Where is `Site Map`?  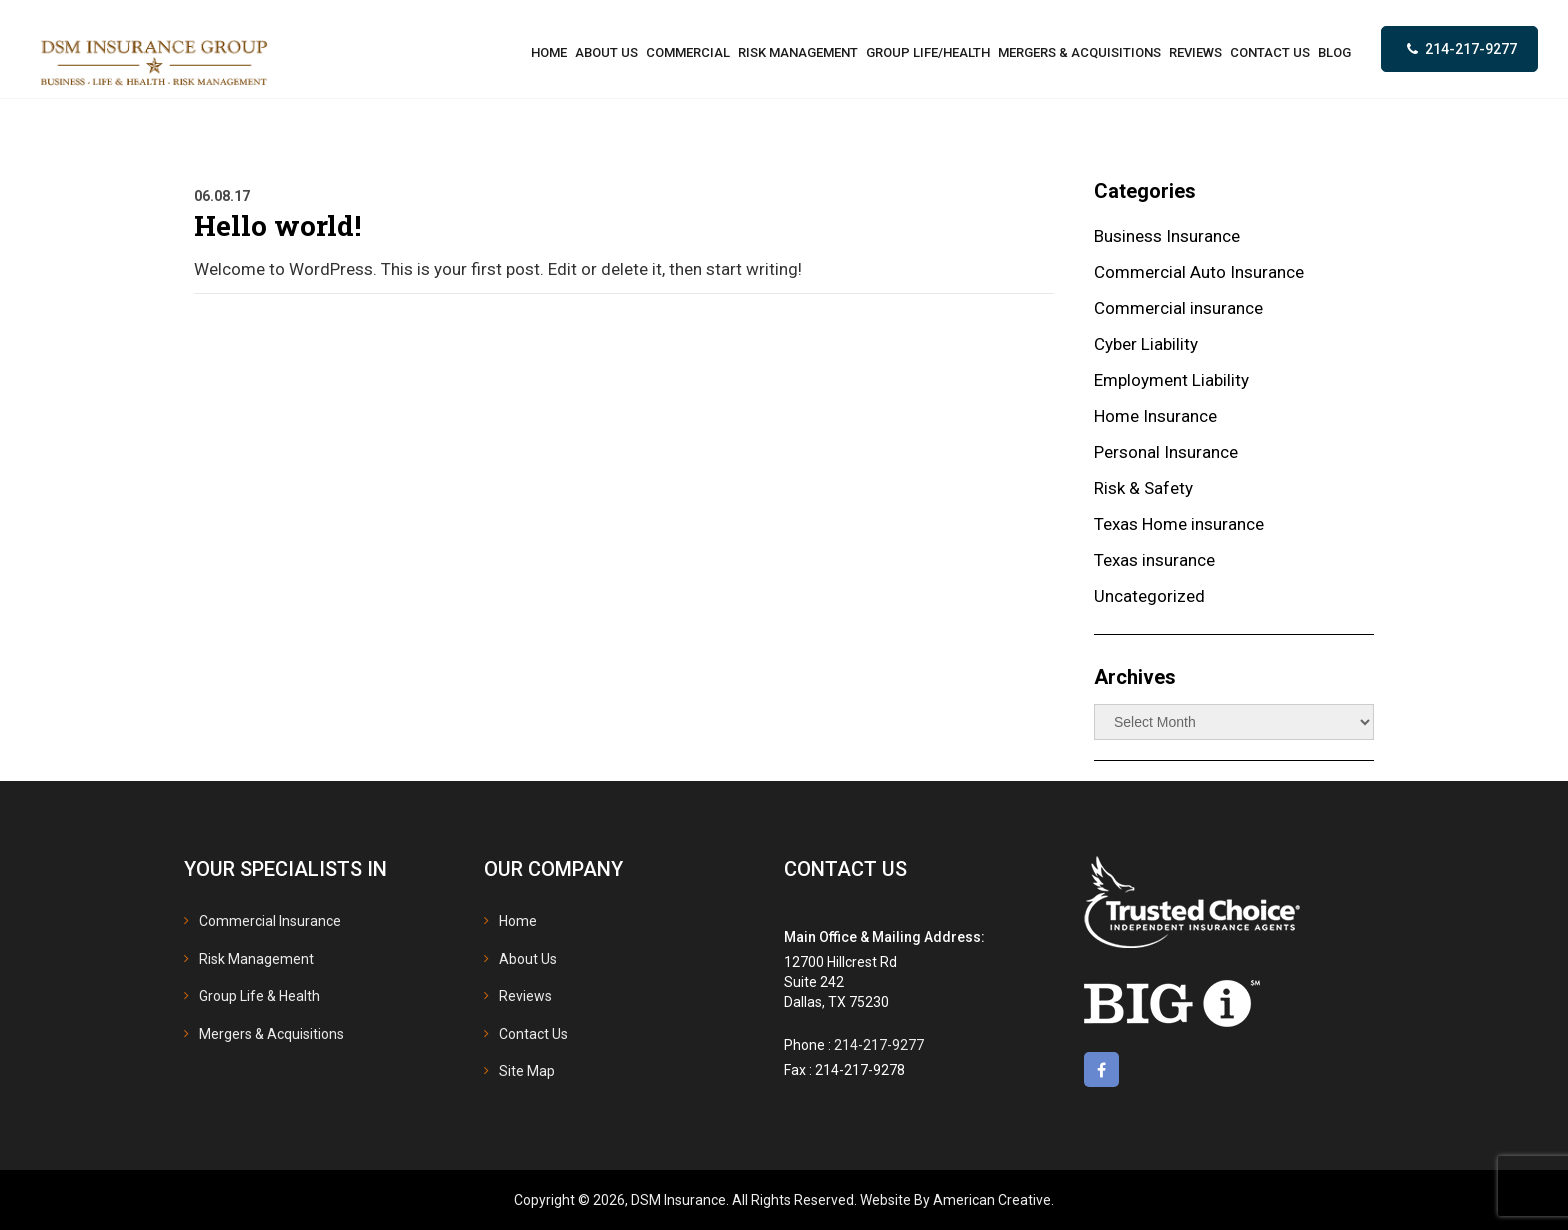 Site Map is located at coordinates (527, 1071).